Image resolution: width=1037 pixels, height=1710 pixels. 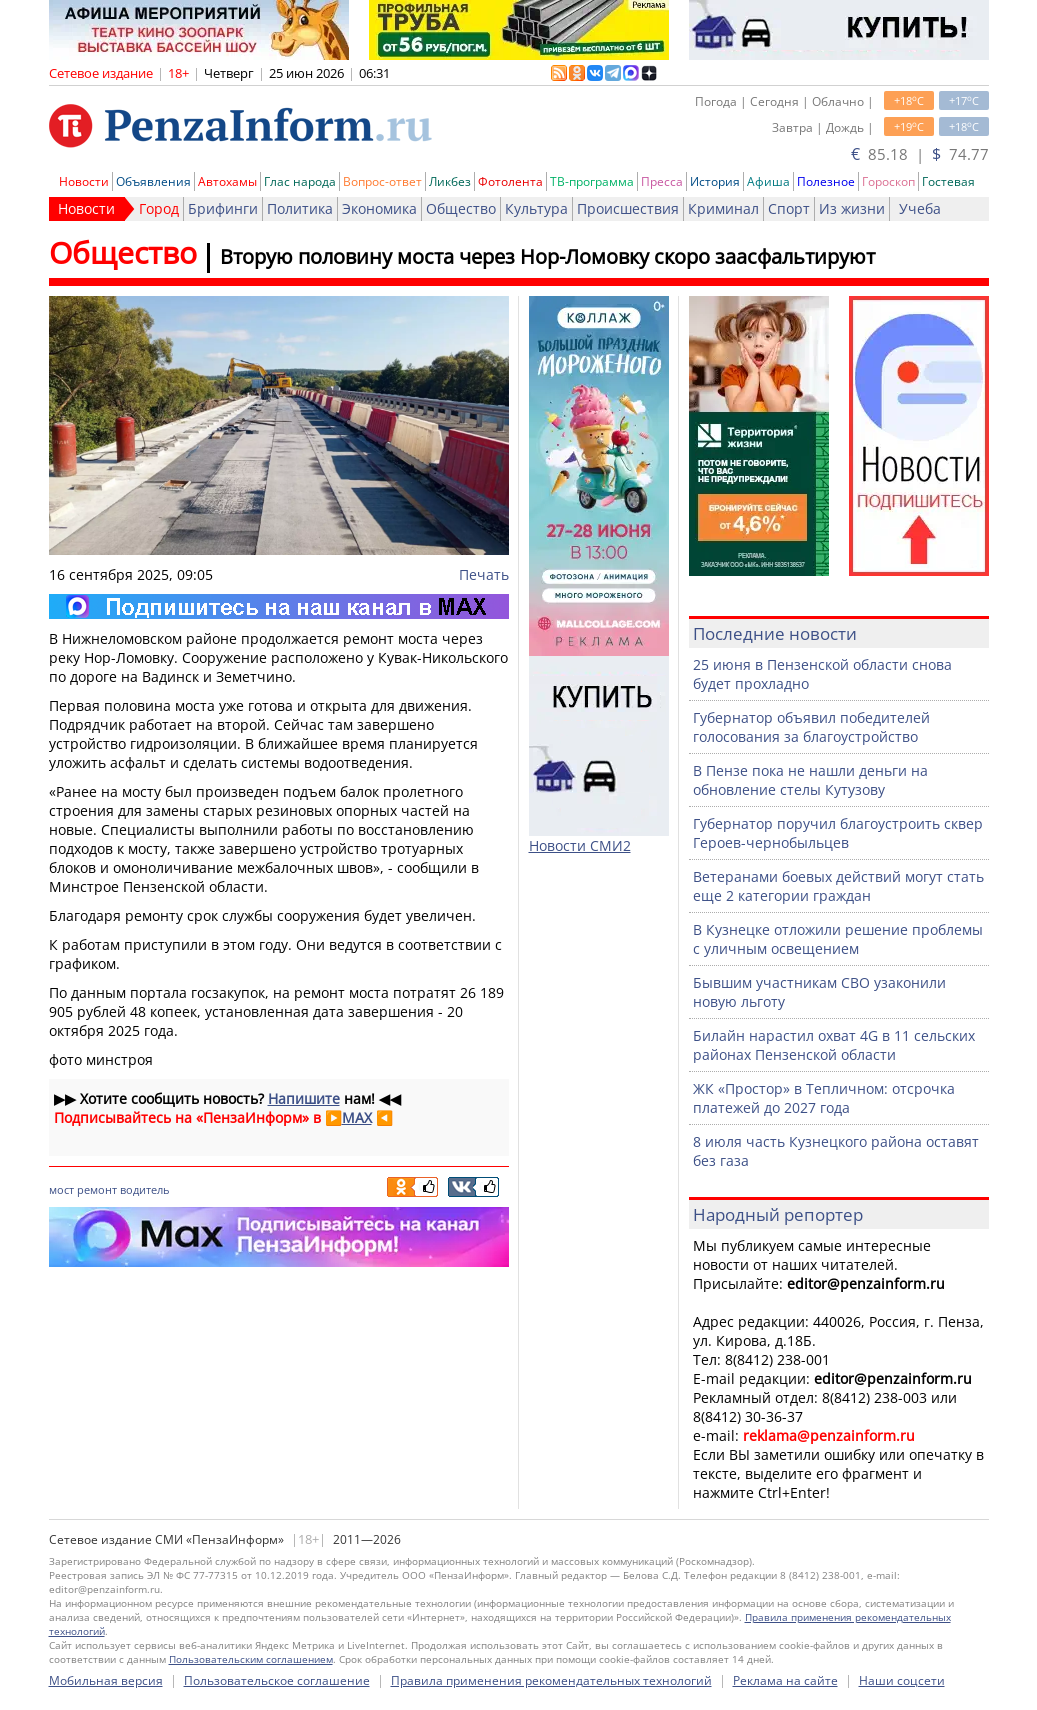 I want to click on Спорт, so click(x=789, y=208).